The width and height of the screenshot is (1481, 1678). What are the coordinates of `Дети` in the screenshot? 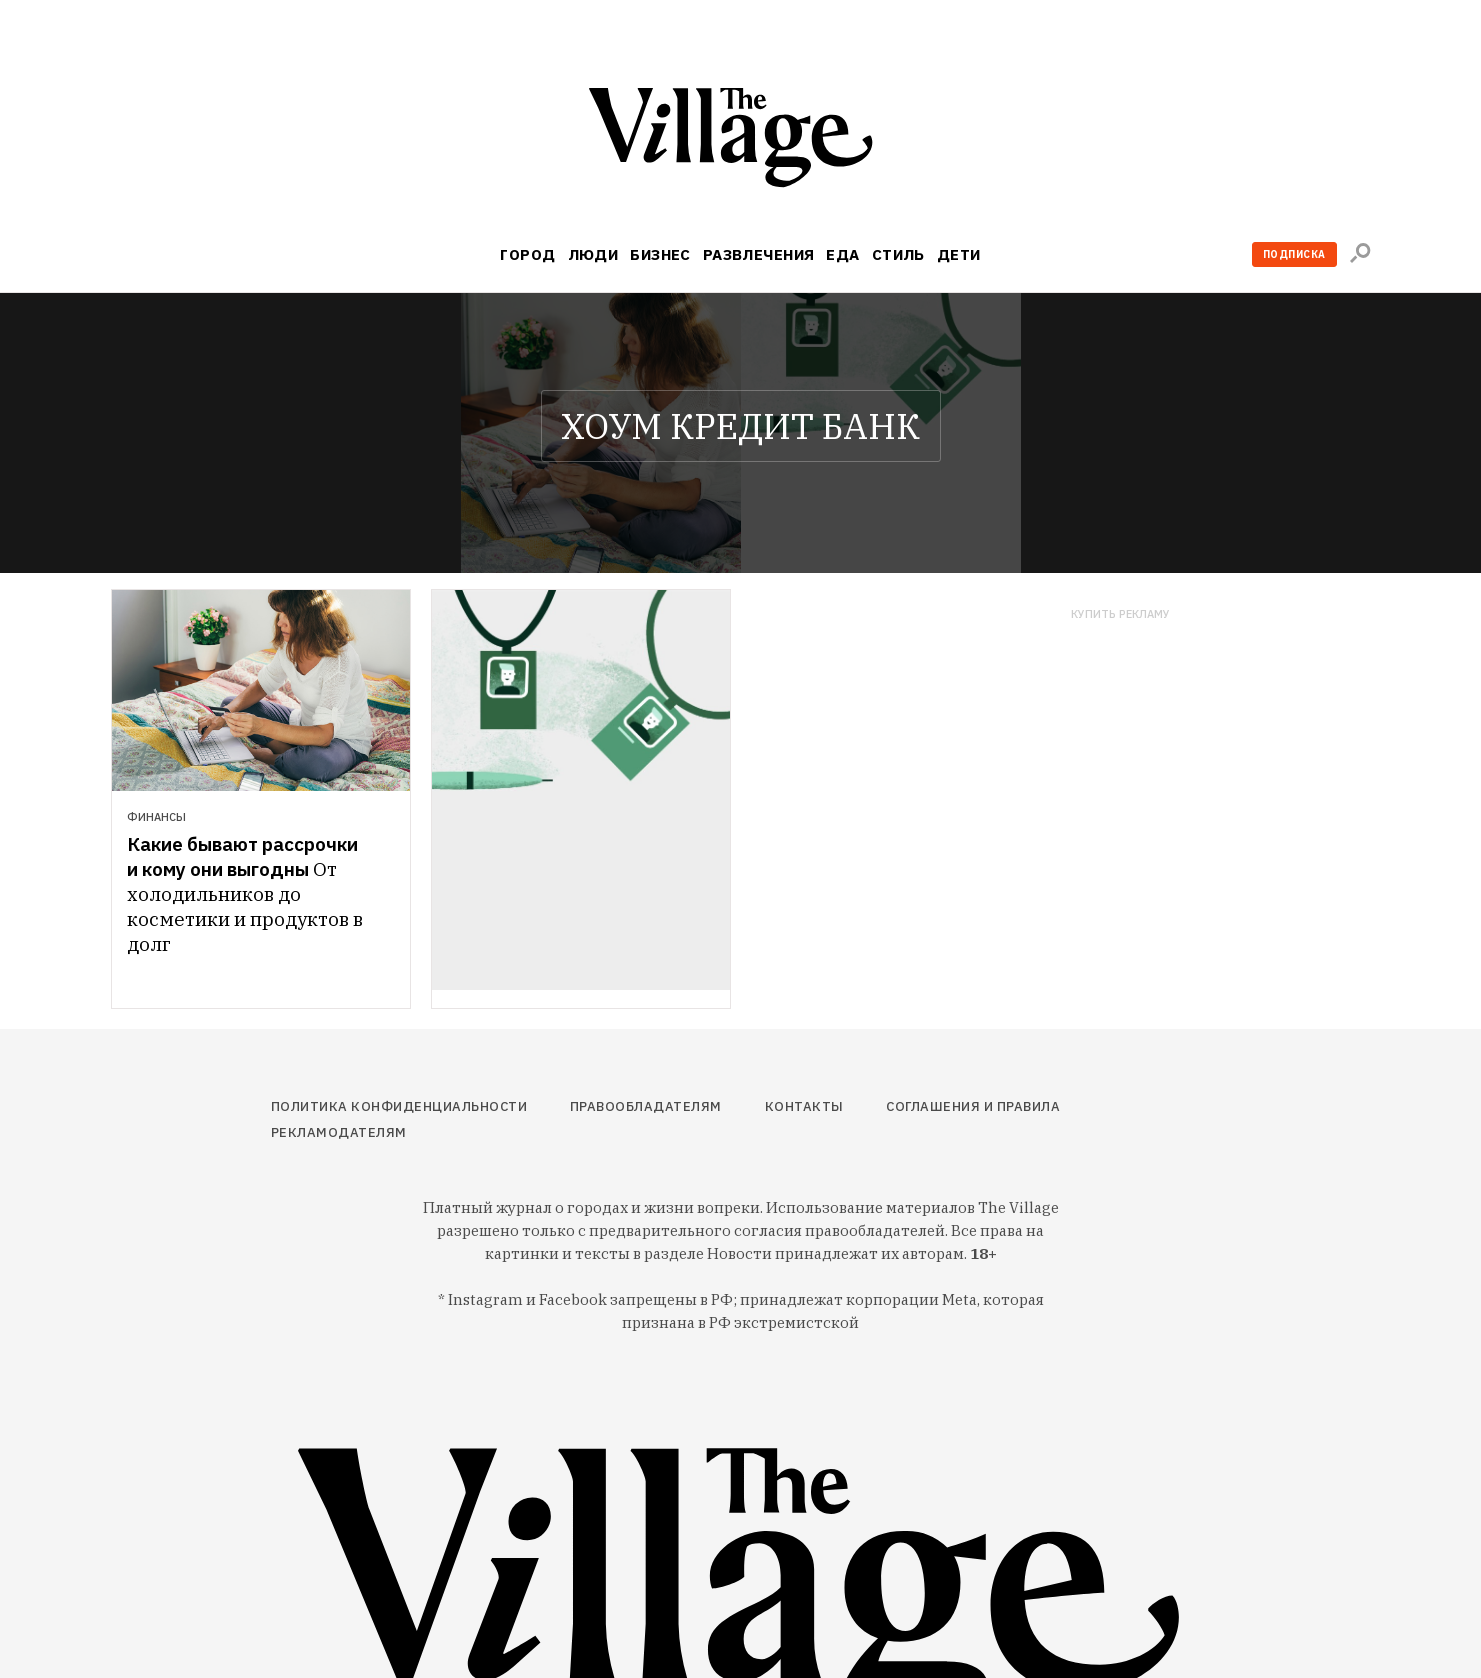 It's located at (959, 254).